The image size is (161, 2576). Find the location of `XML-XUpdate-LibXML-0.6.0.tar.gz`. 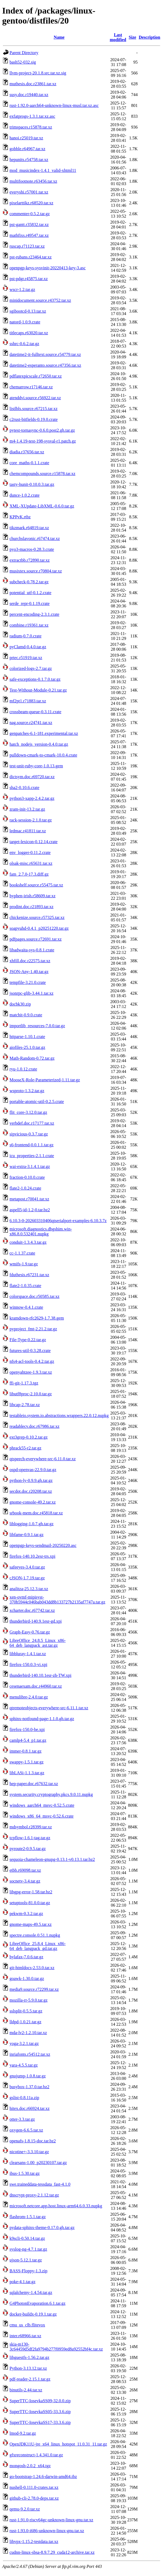

XML-XUpdate-LibXML-0.6.0.tar.gz is located at coordinates (42, 506).